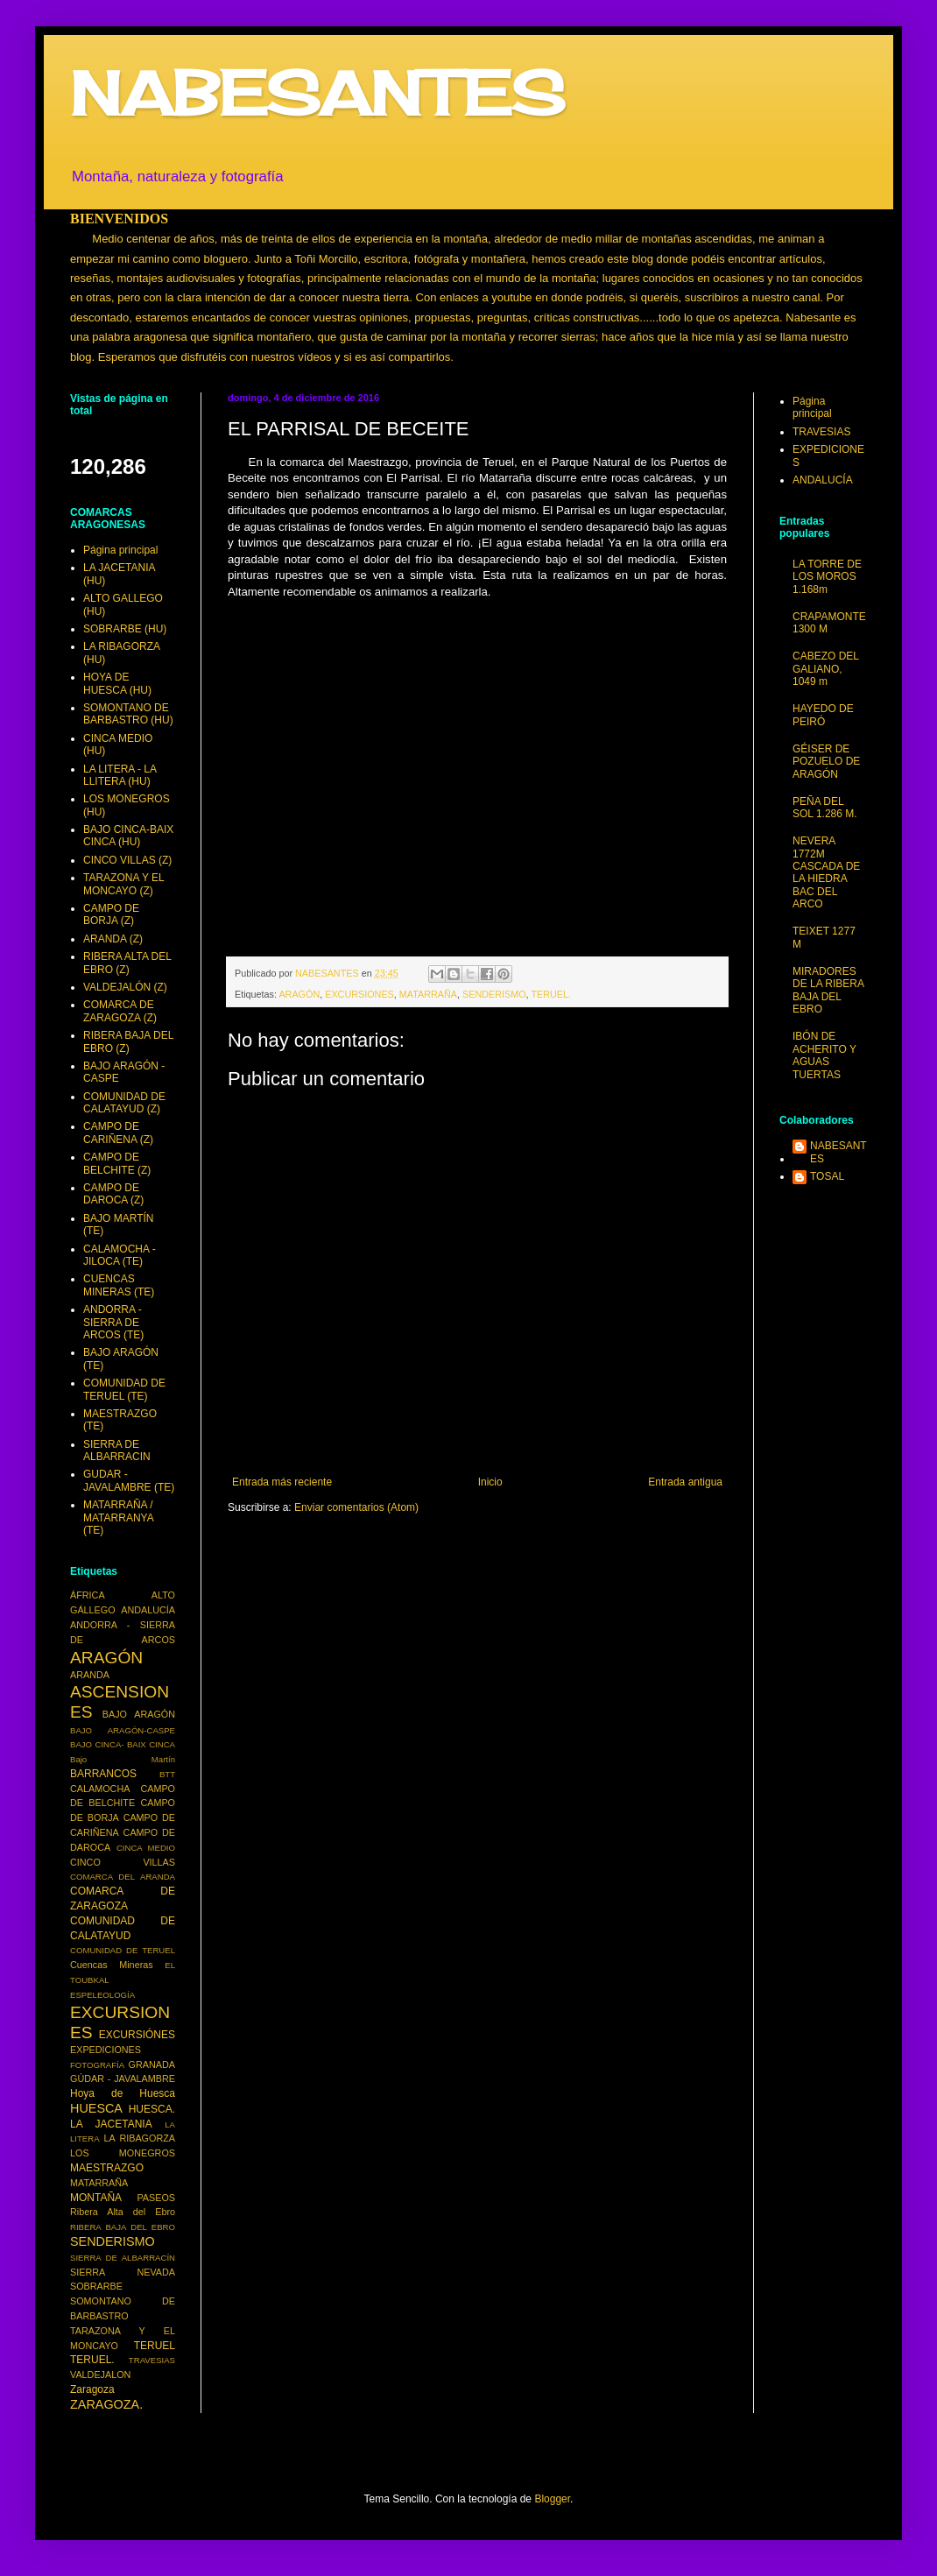  What do you see at coordinates (122, 2211) in the screenshot?
I see `Ribera Alta del Ebro` at bounding box center [122, 2211].